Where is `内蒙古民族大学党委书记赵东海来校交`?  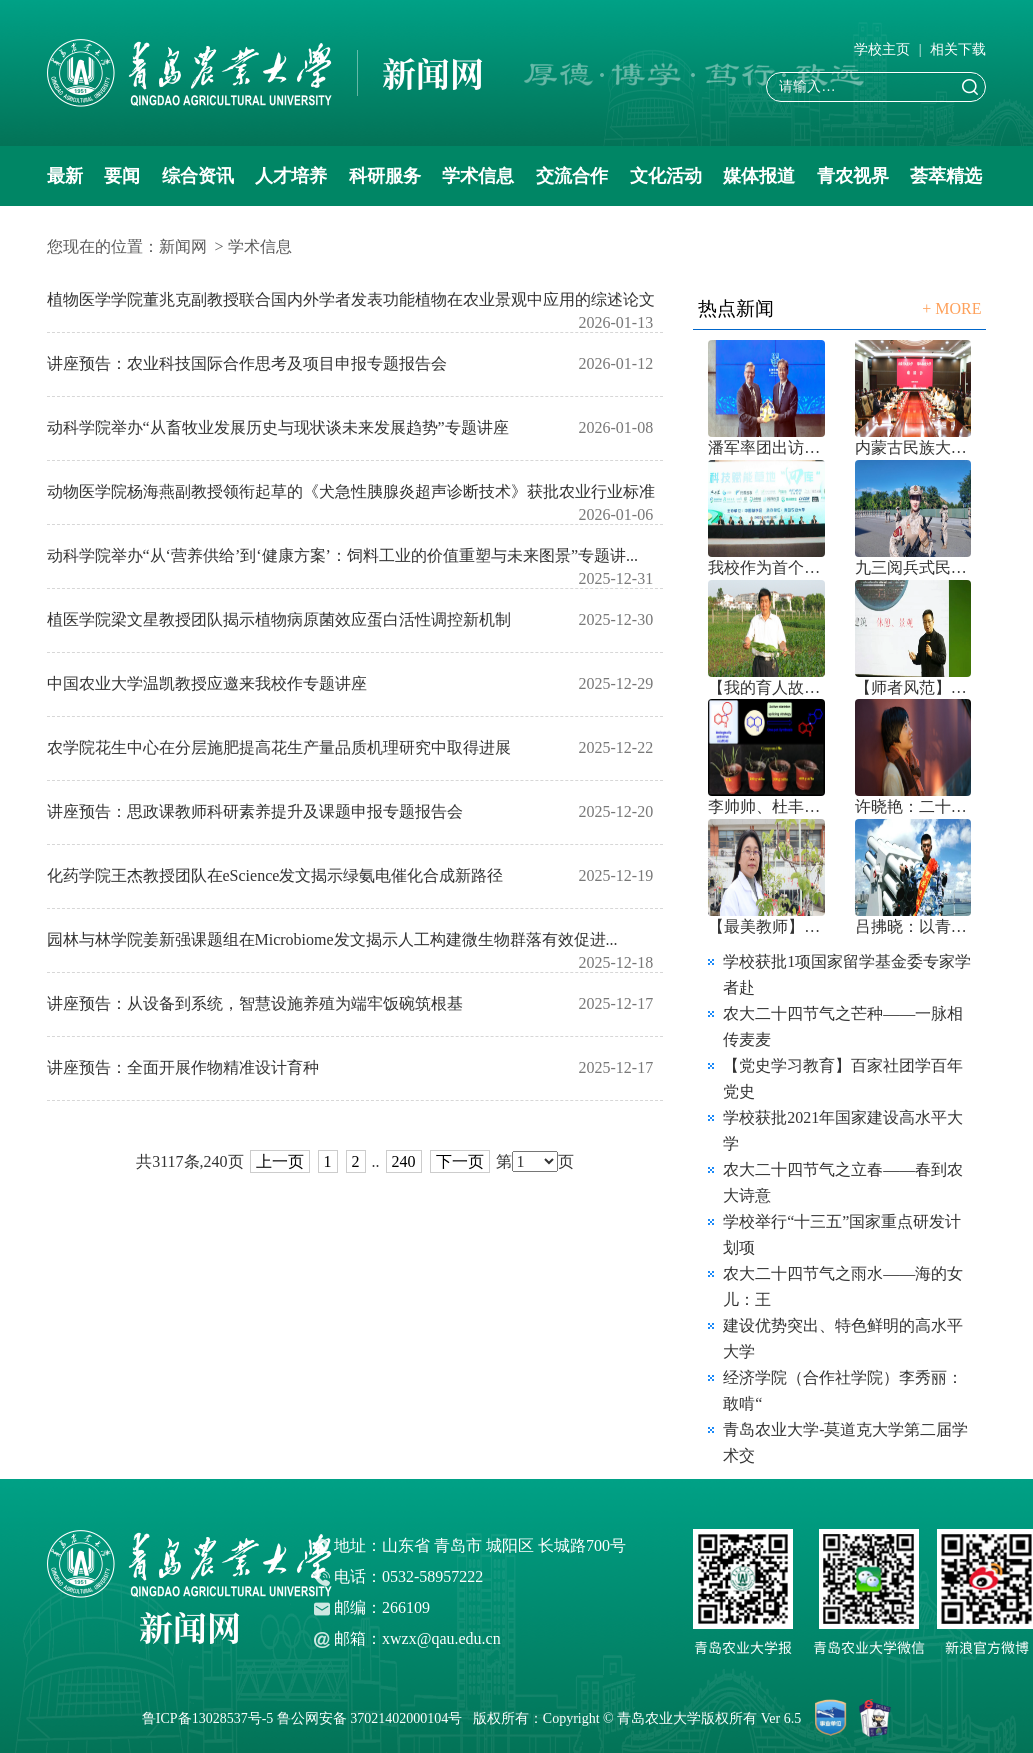
内蒙古民族大学党委书记赵东海来校交 is located at coordinates (913, 447).